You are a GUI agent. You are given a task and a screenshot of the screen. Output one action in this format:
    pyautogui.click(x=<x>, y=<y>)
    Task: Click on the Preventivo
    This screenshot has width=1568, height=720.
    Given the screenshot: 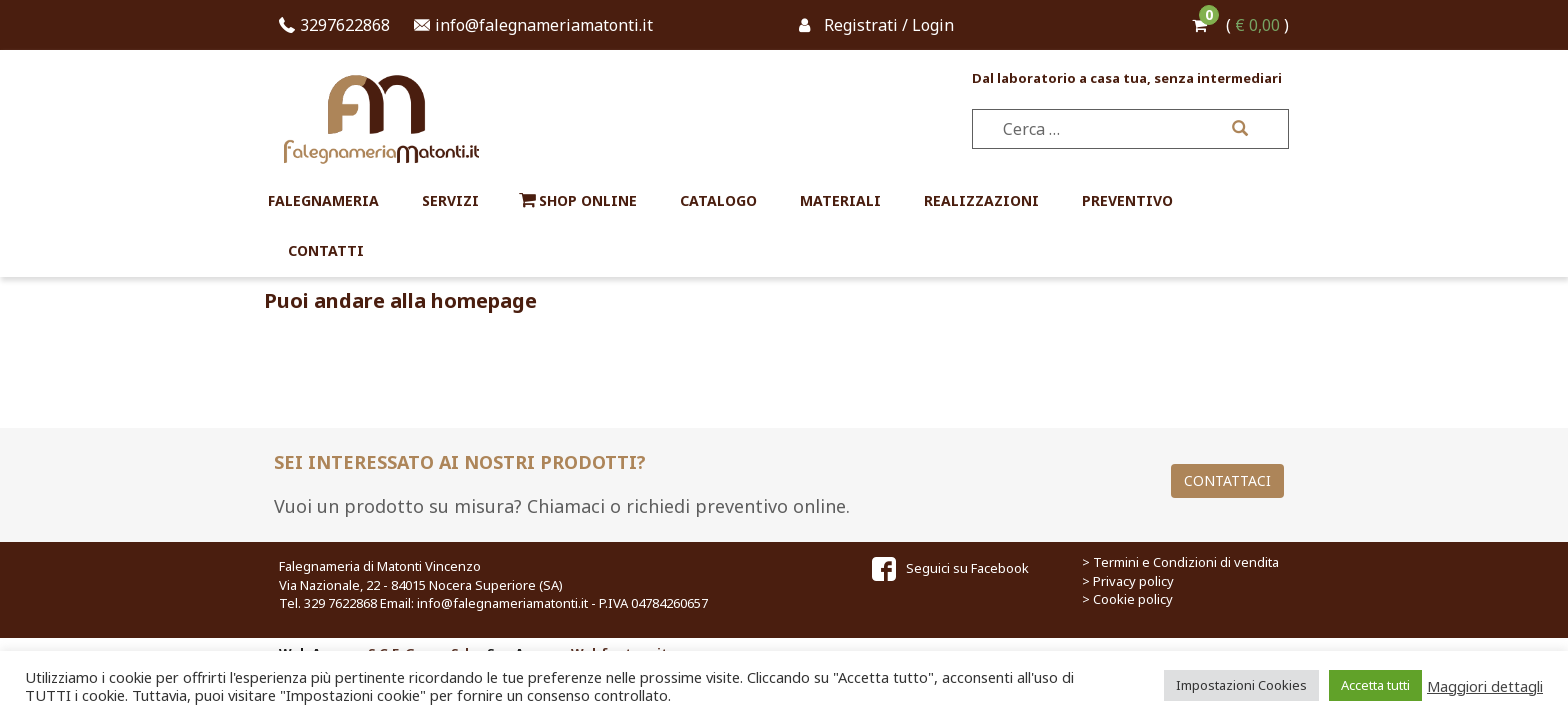 What is the action you would take?
    pyautogui.click(x=1127, y=200)
    